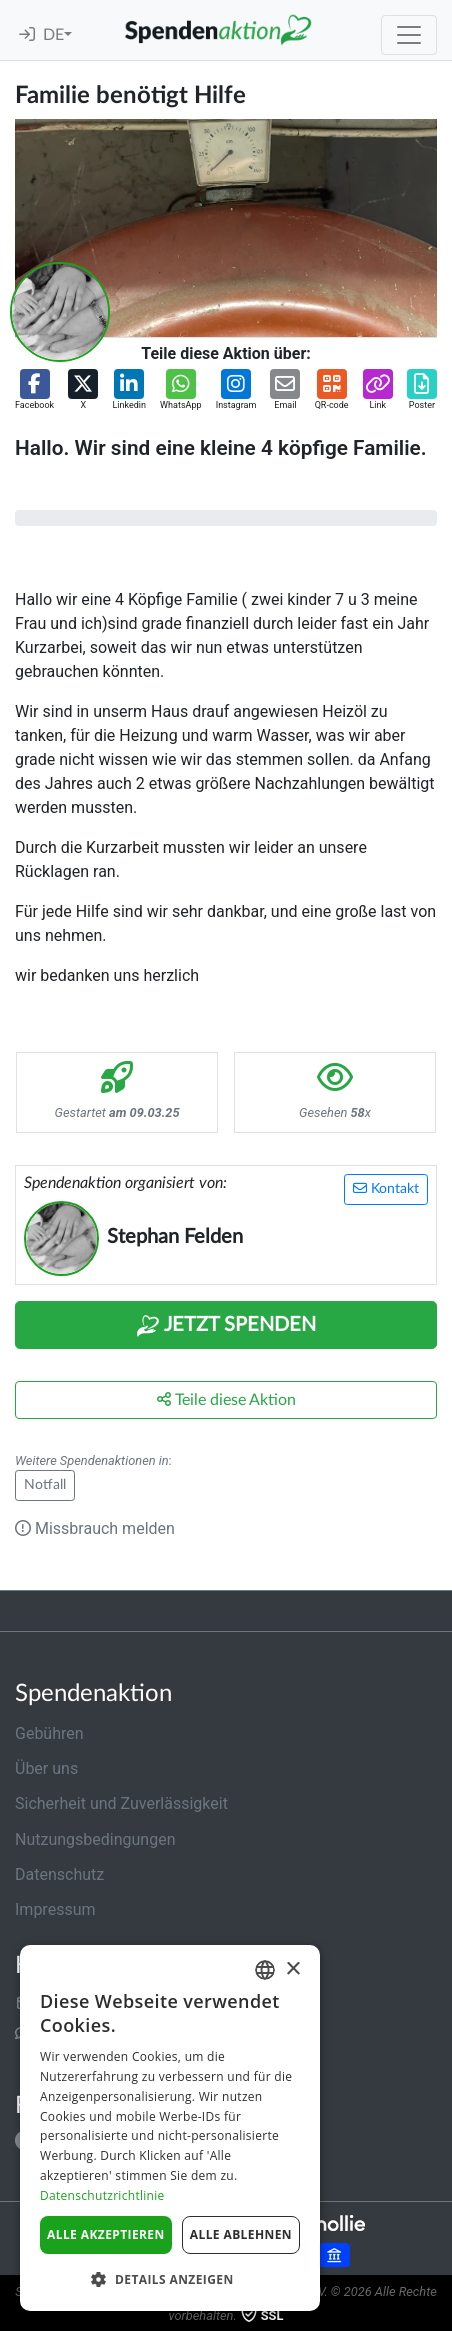 This screenshot has height=2331, width=452. What do you see at coordinates (386, 1188) in the screenshot?
I see `Kontakt` at bounding box center [386, 1188].